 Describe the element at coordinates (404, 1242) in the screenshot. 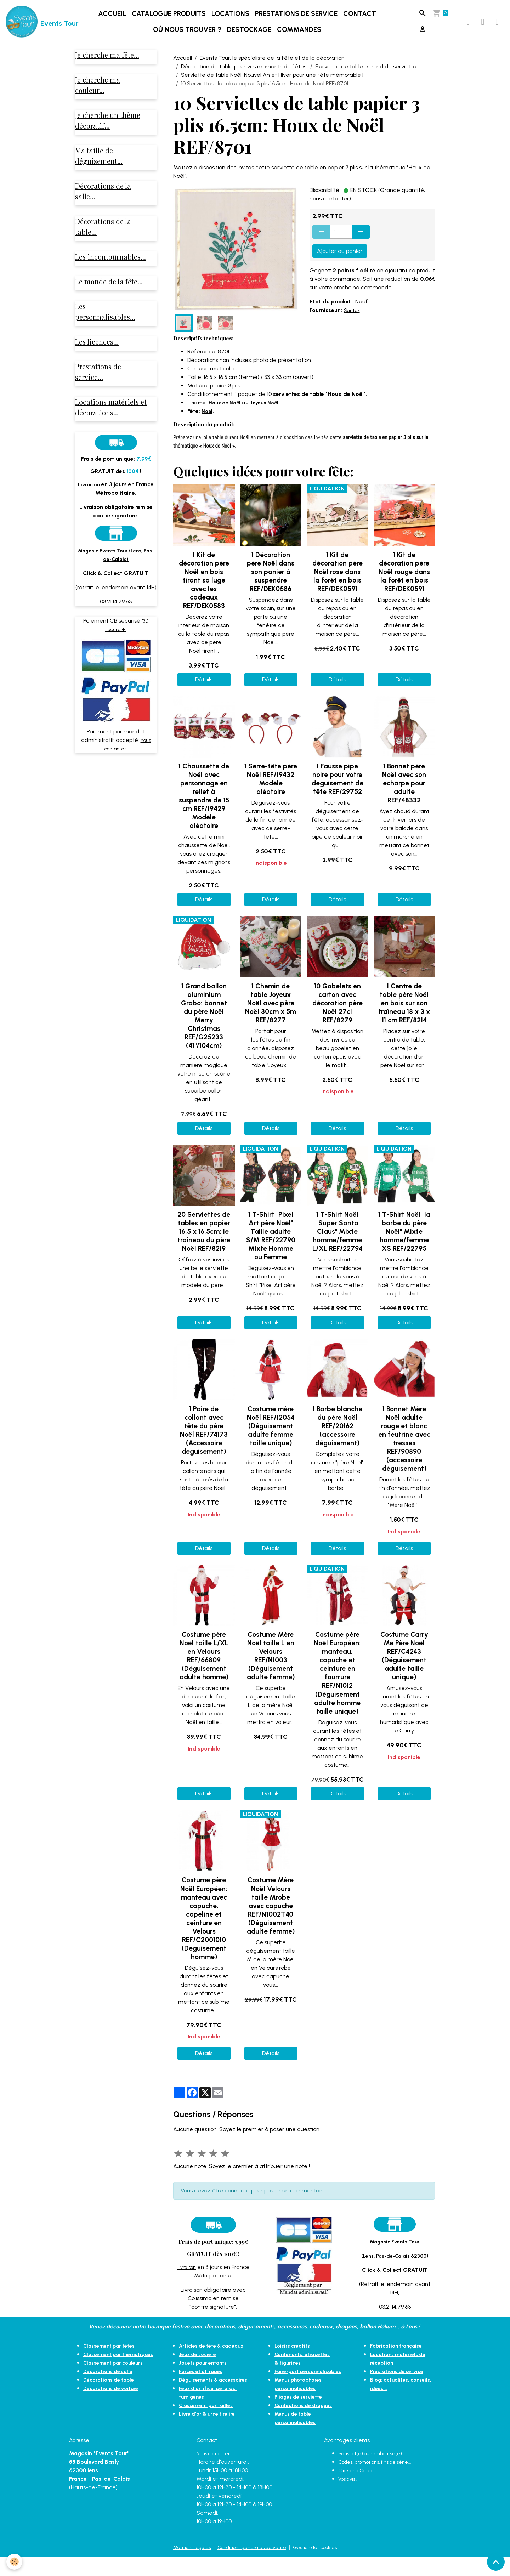

I see `1 T-Shirt Noël "la barbe du père Noël" Mixte homme/femme XS REF/22795` at that location.